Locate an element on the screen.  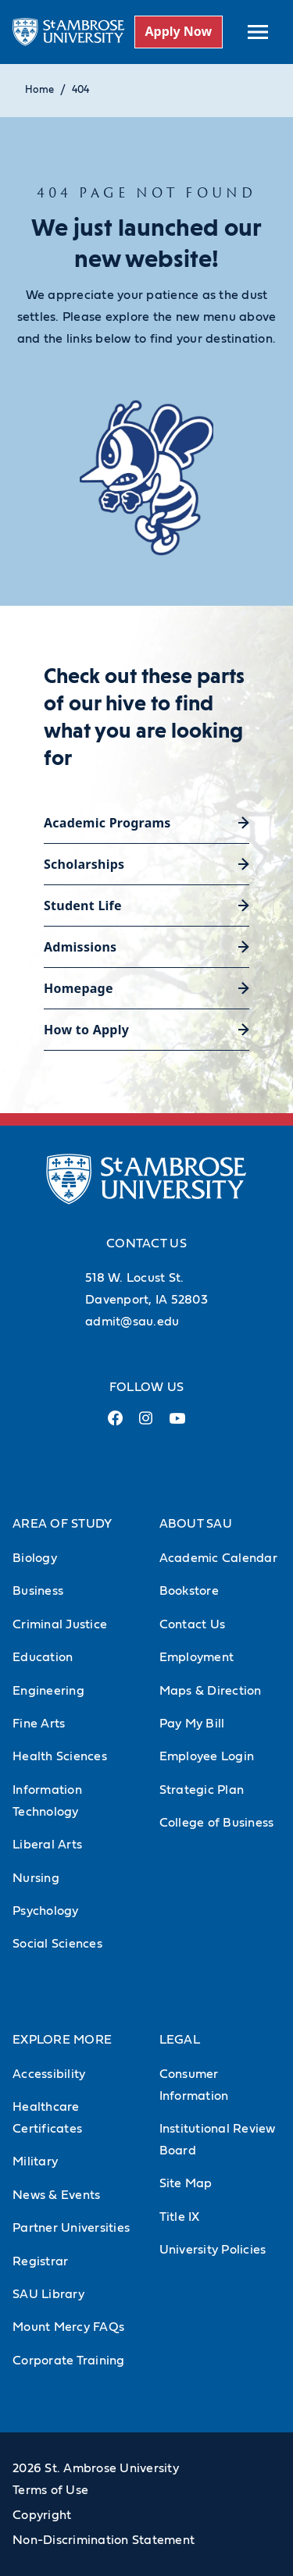
[toggle submenu] is located at coordinates (257, 32).